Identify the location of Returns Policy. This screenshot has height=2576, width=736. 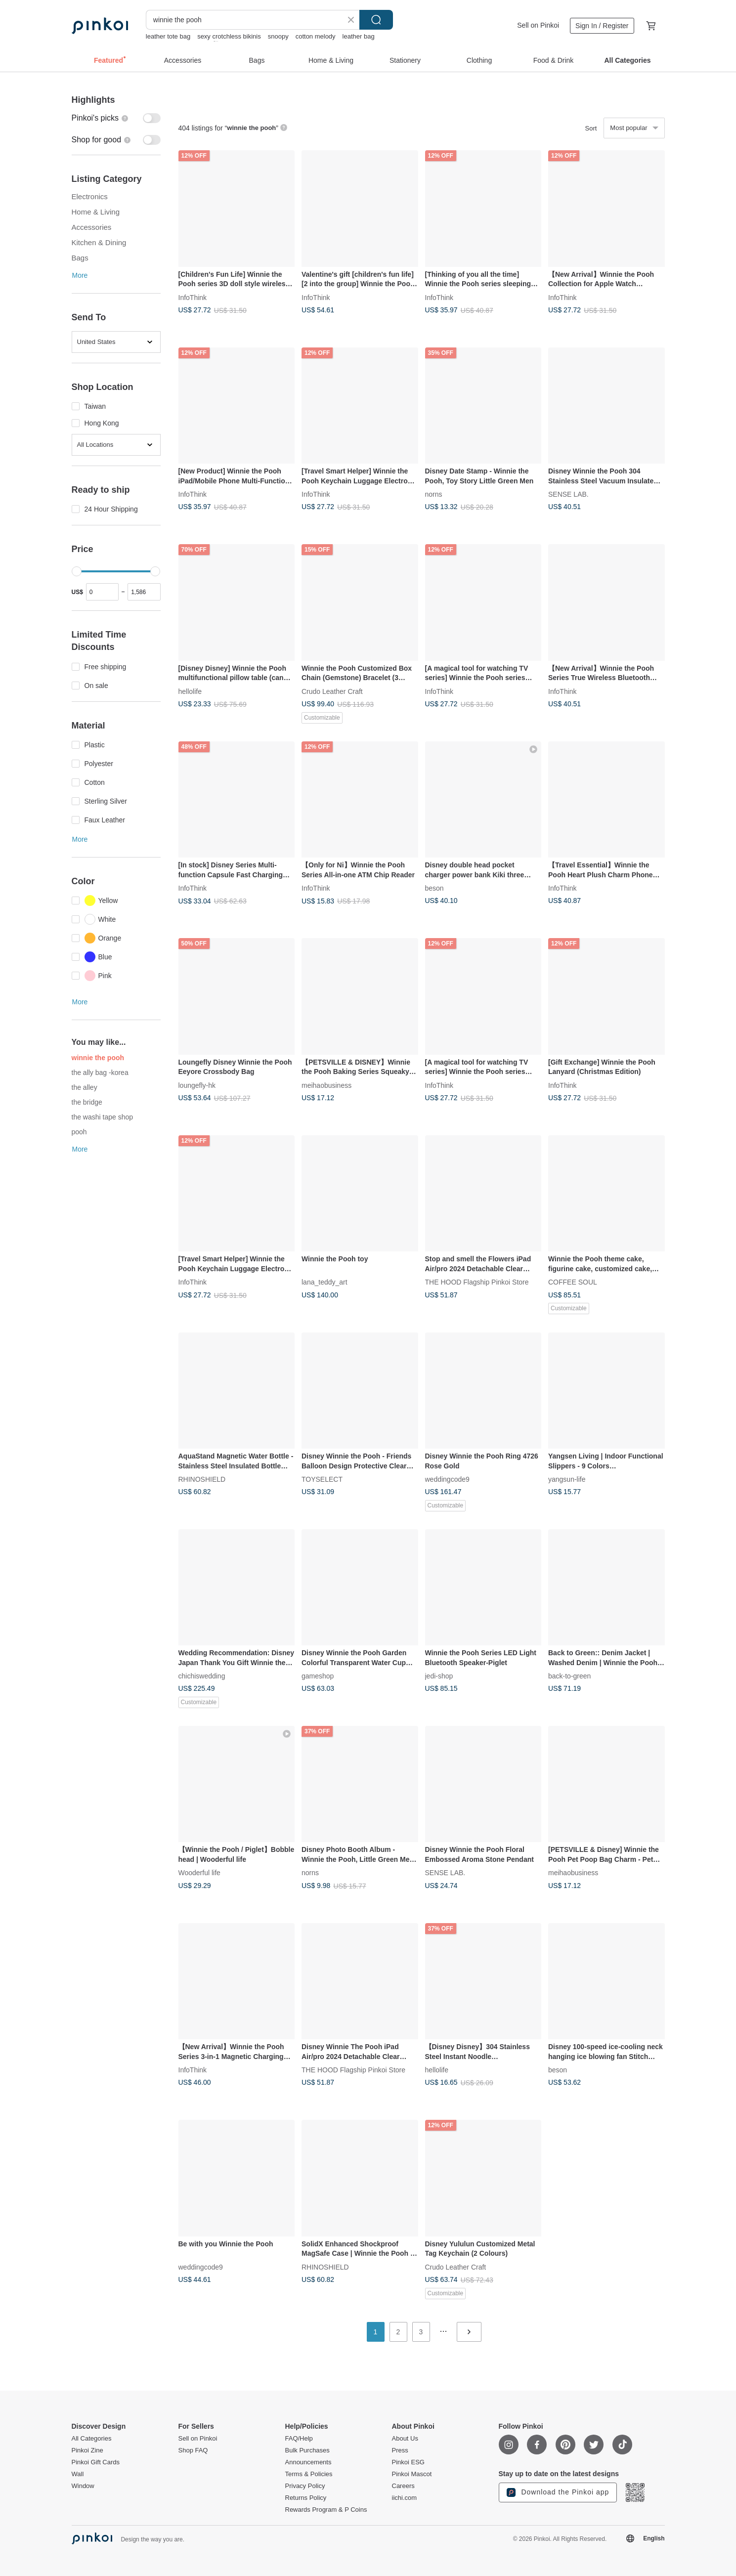
(306, 2497).